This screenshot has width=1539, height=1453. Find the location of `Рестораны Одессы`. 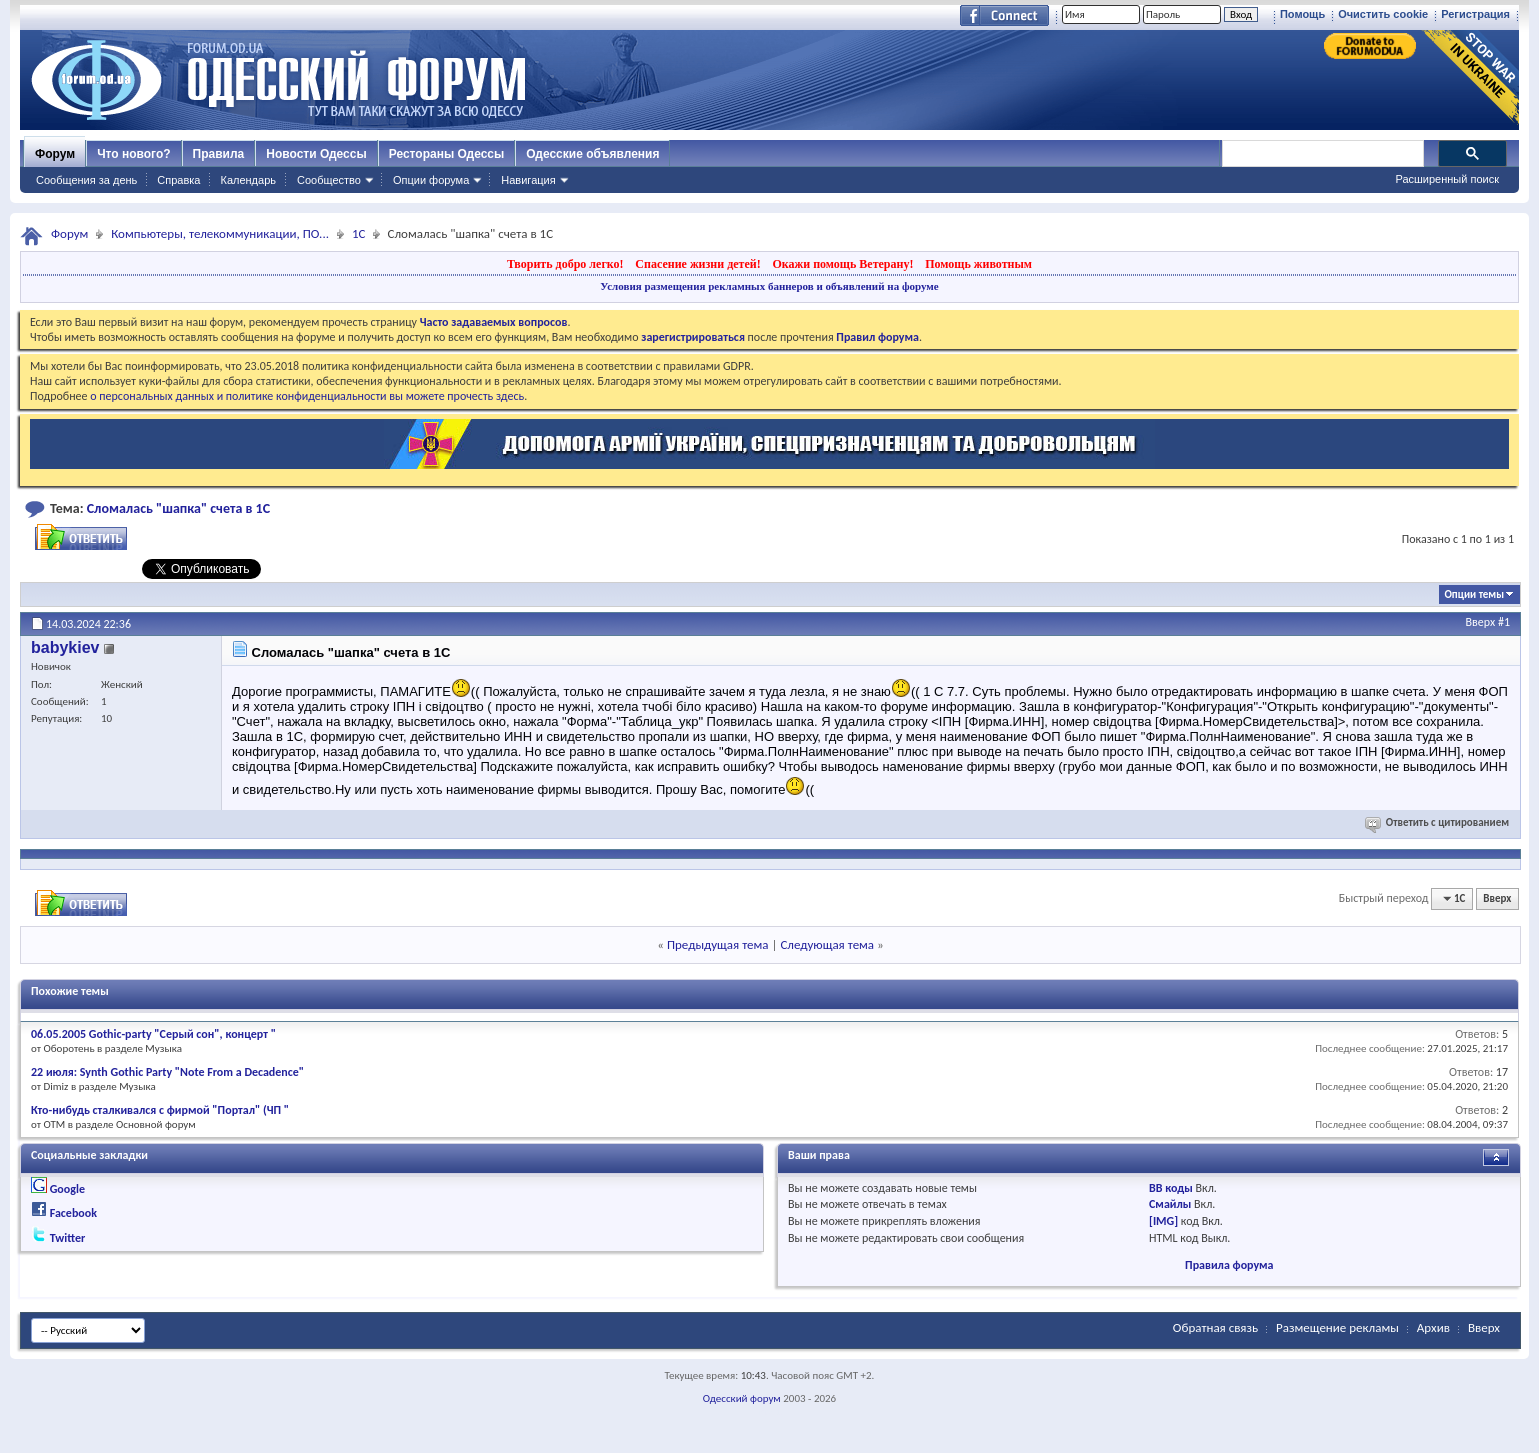

Рестораны Одессы is located at coordinates (447, 154).